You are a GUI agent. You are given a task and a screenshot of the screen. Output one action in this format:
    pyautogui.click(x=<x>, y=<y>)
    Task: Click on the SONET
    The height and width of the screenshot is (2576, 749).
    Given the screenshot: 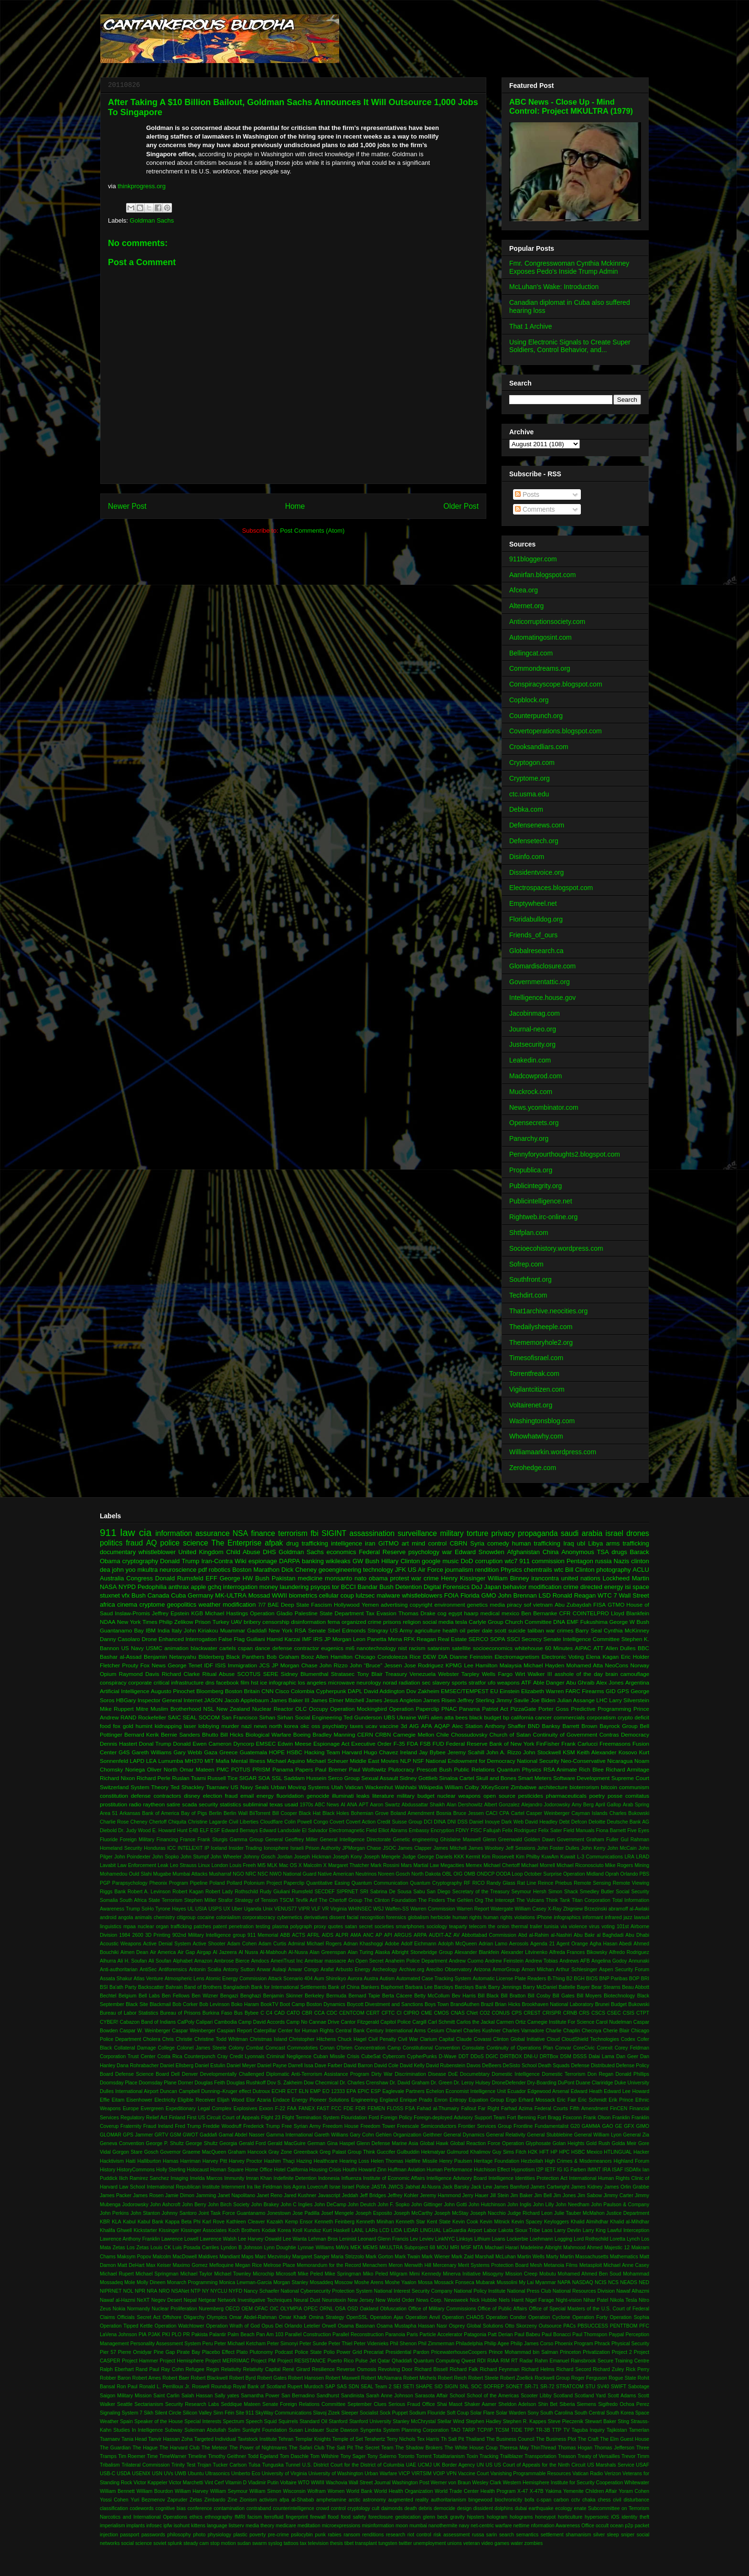 What is the action you would take?
    pyautogui.click(x=514, y=2386)
    